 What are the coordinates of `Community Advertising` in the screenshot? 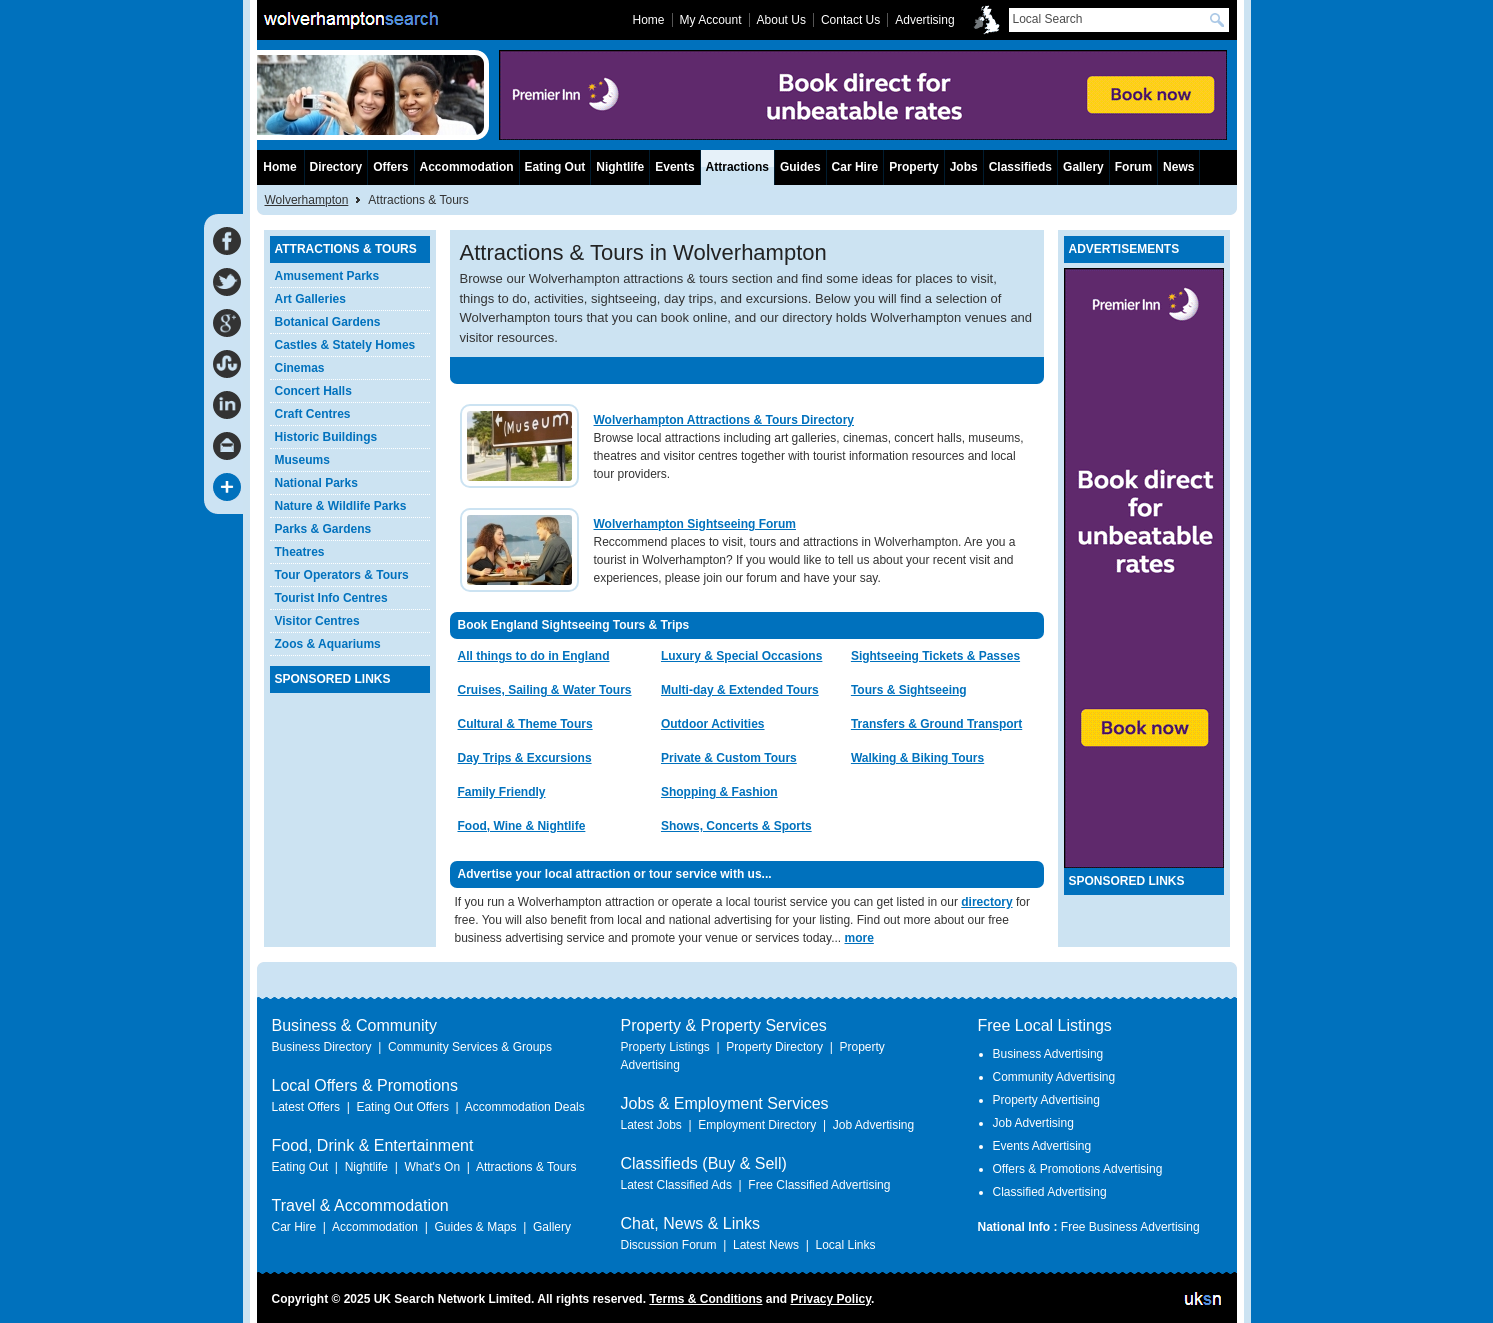 It's located at (1054, 1077).